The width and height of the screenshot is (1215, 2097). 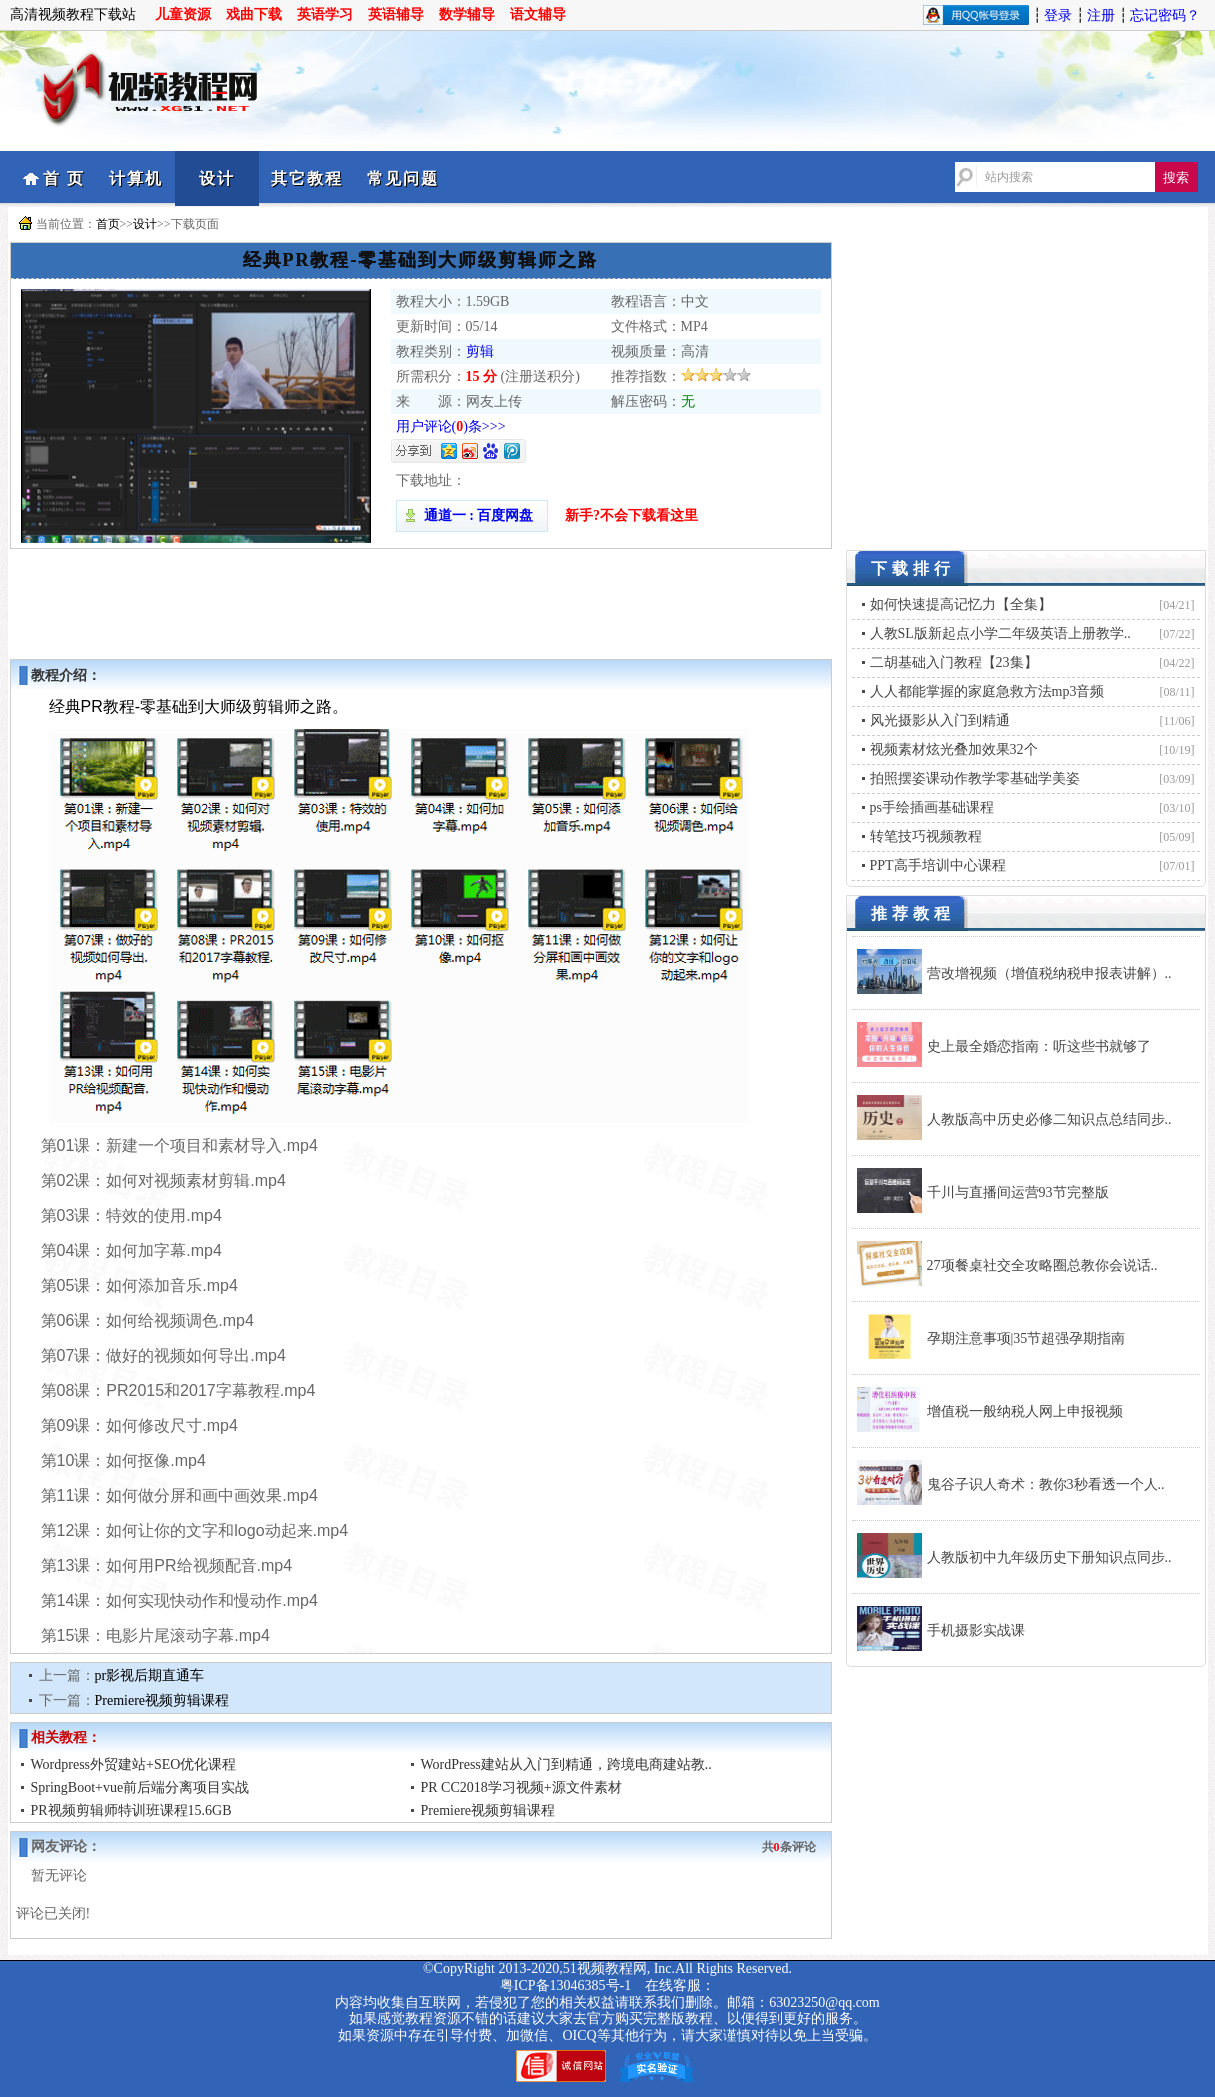 I want to click on 风光摄影从入门到精通, so click(x=940, y=720).